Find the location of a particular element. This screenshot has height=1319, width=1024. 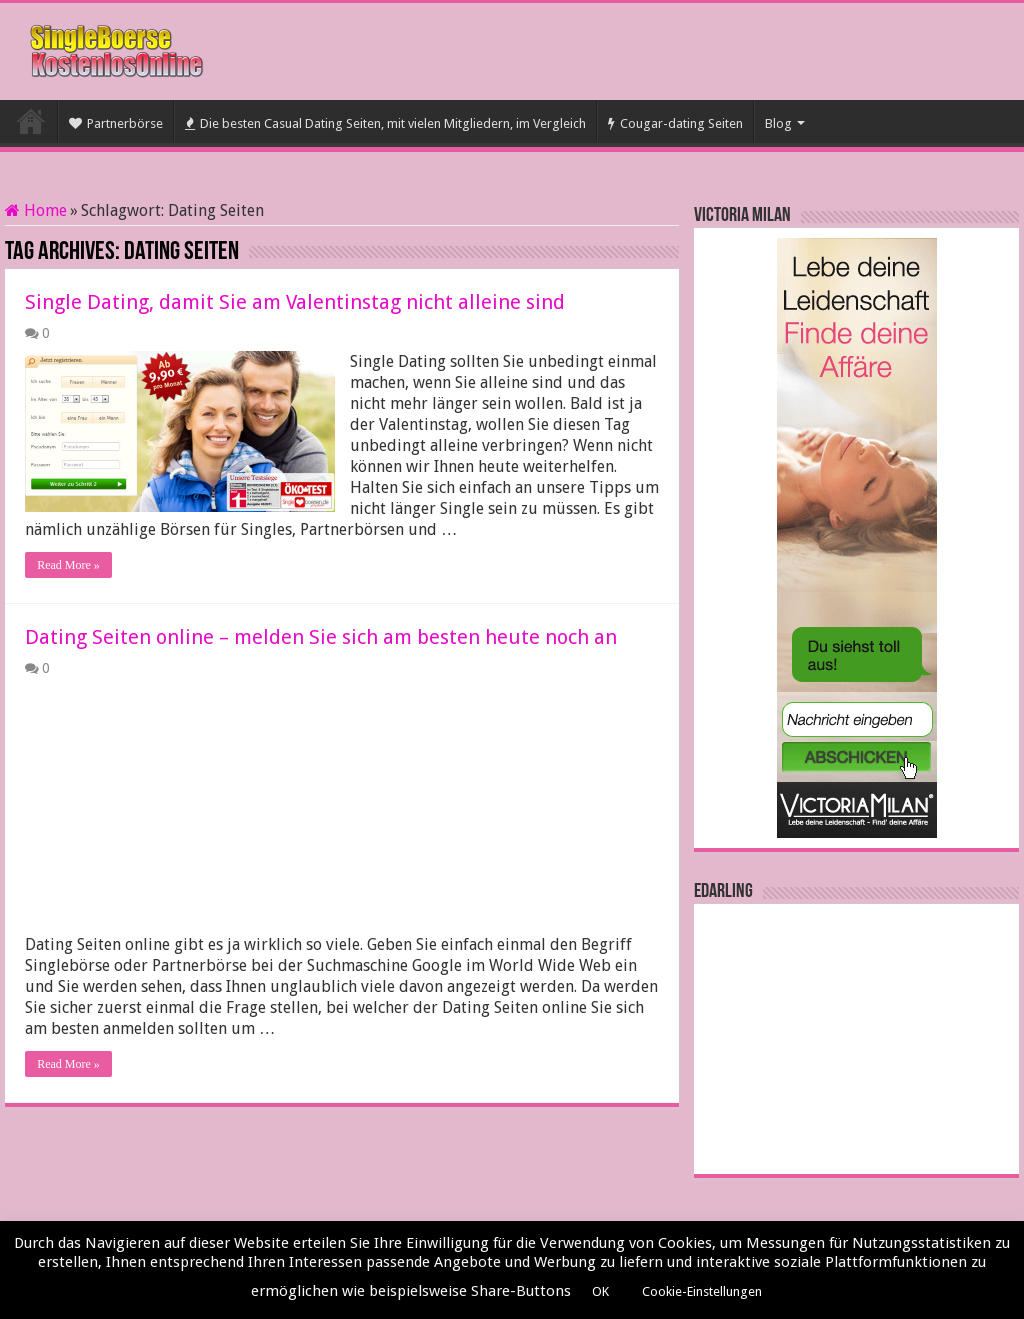

Cougar-dating Seiten is located at coordinates (675, 123).